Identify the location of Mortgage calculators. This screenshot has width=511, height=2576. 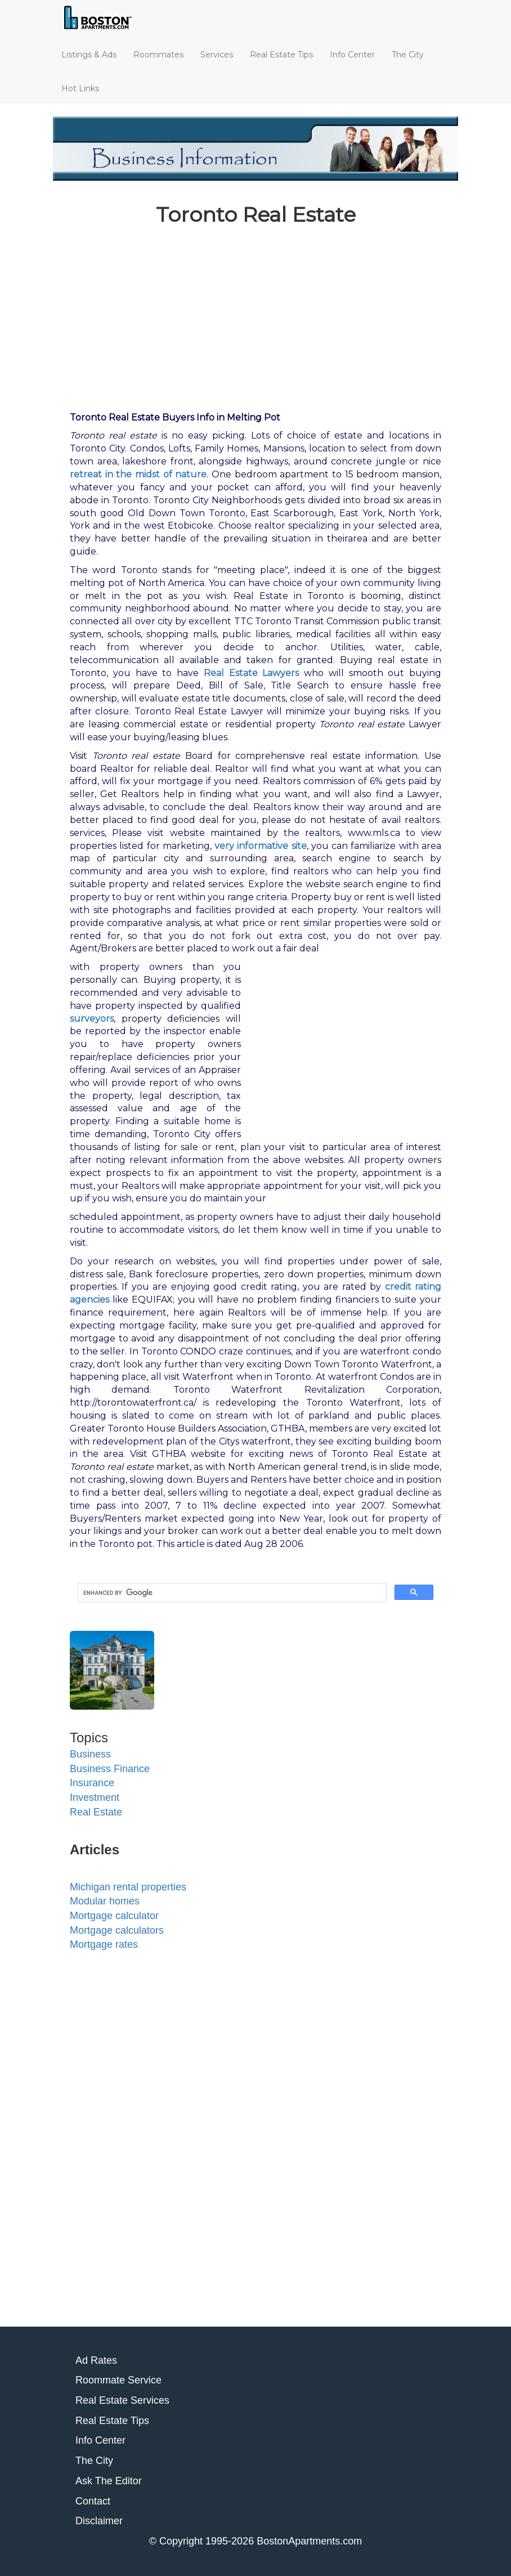
(117, 1930).